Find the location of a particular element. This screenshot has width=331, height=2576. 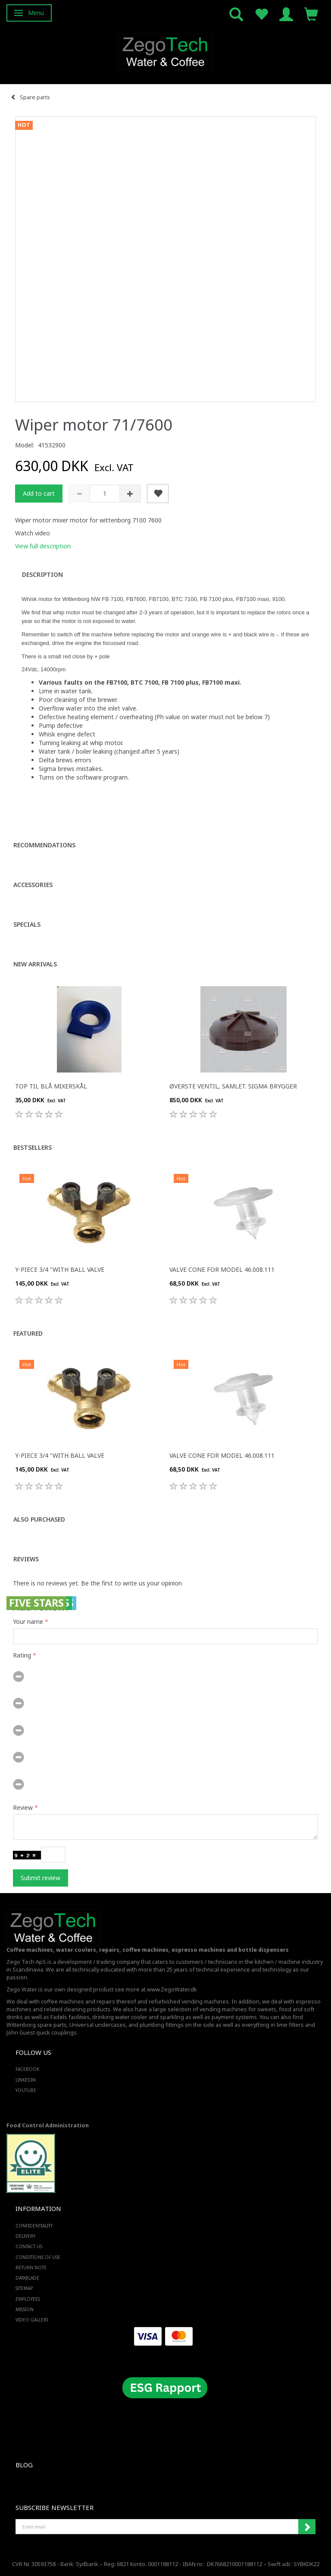

Top til blå mixerskål is located at coordinates (51, 1086).